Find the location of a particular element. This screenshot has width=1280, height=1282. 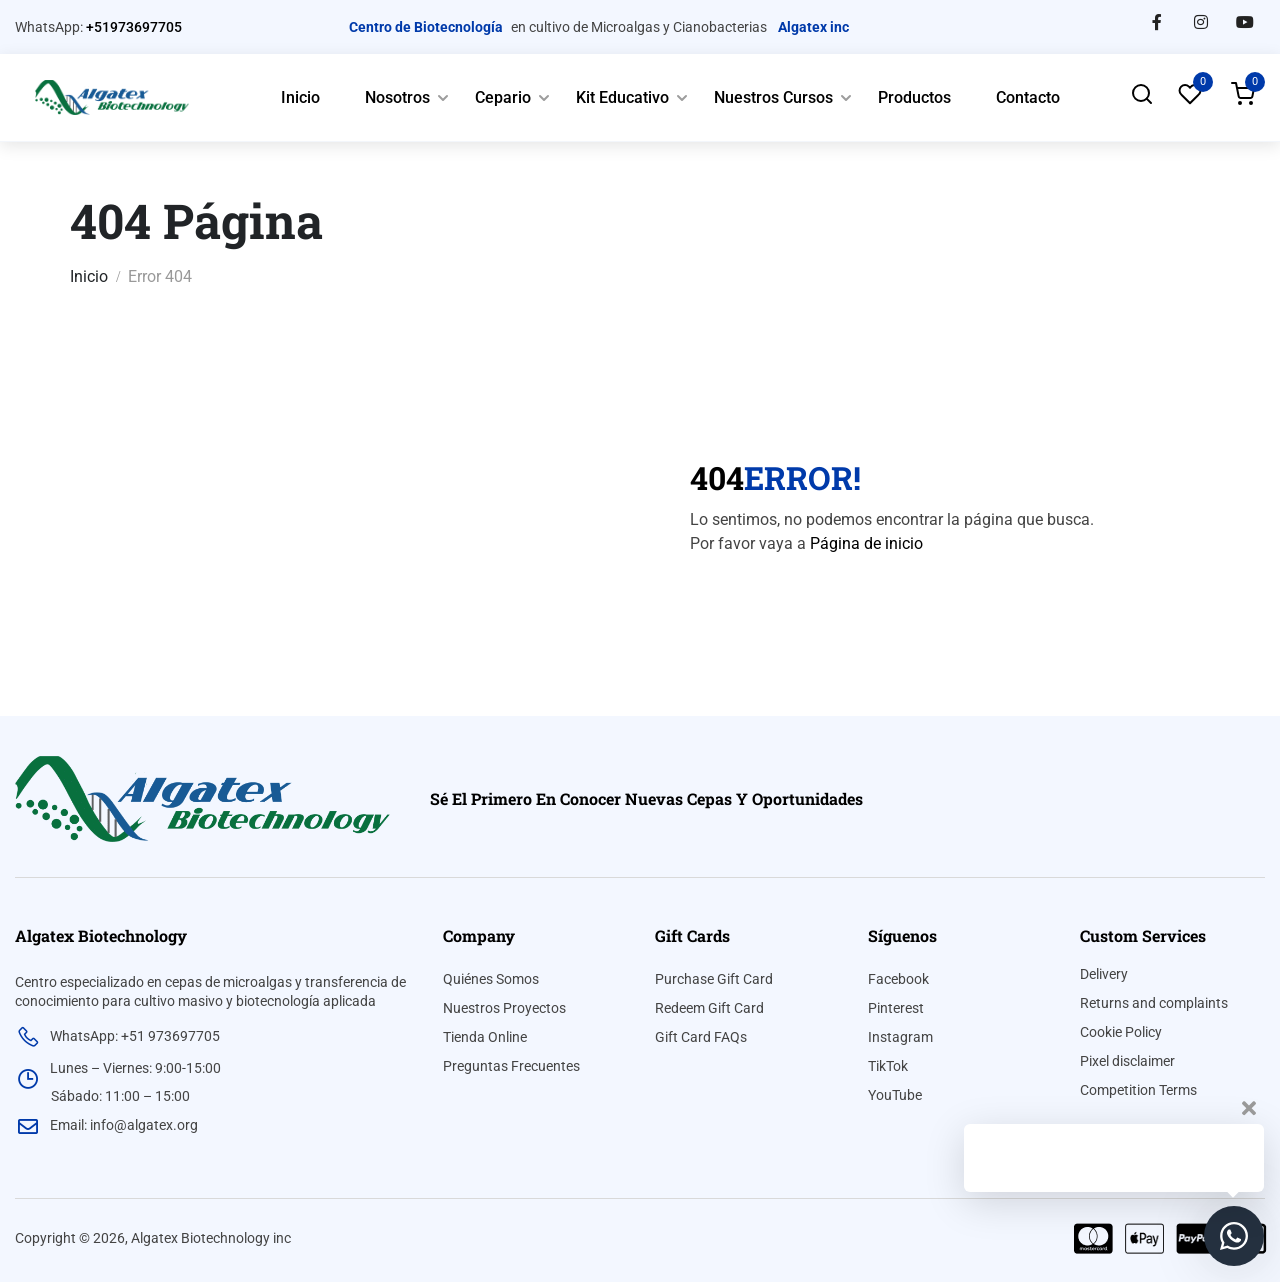

Facebook is located at coordinates (898, 979).